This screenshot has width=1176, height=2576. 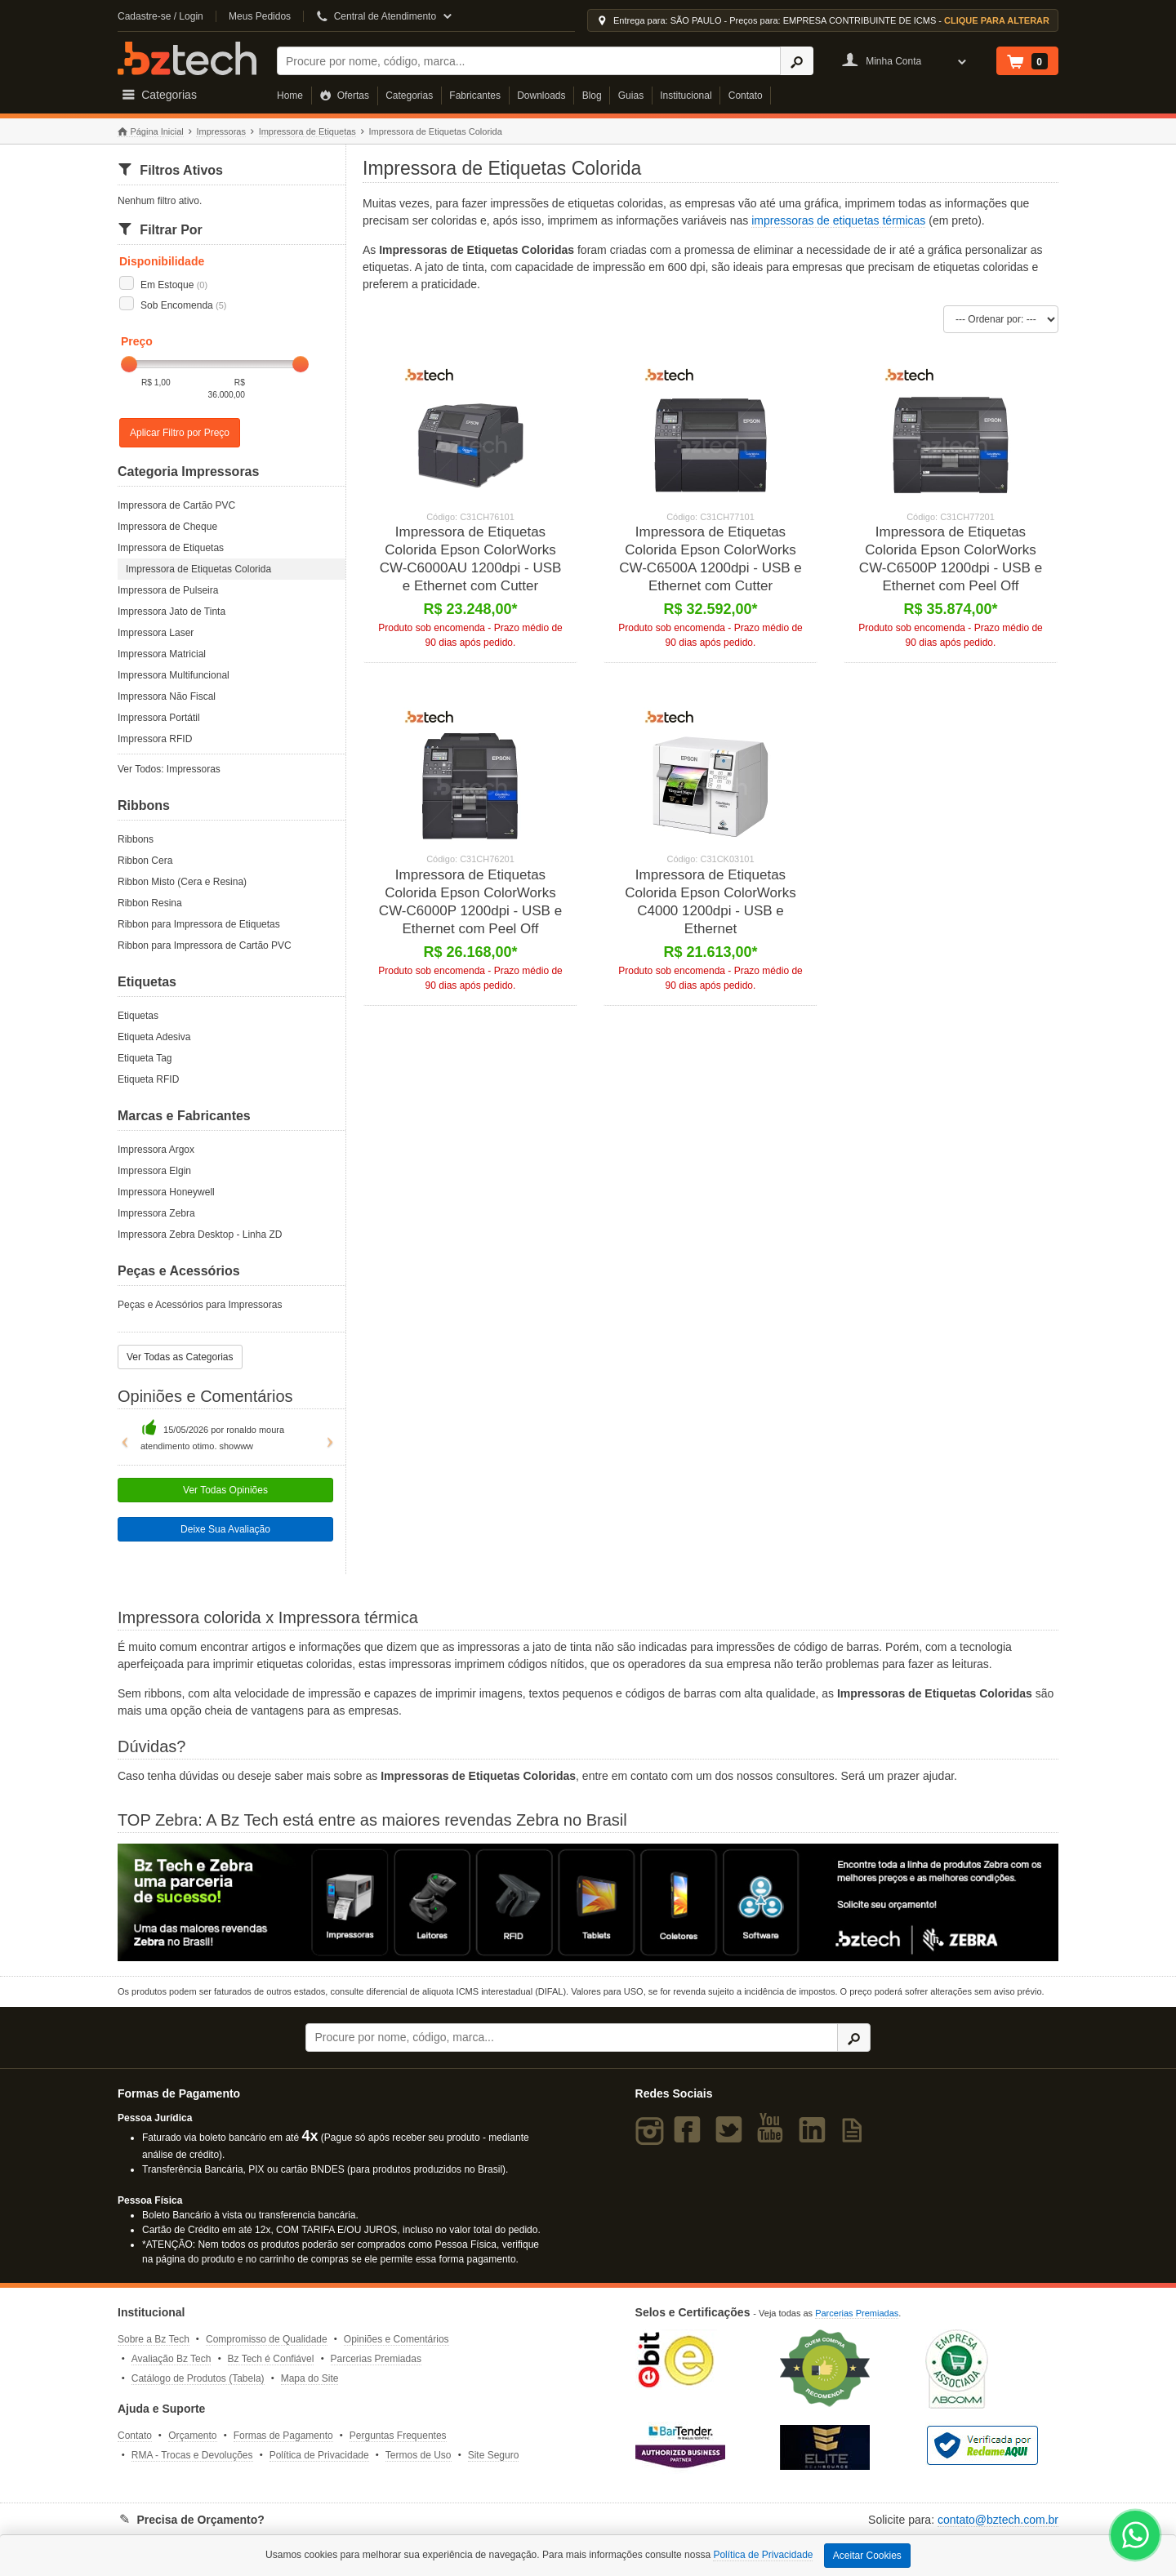 What do you see at coordinates (710, 902) in the screenshot?
I see `Impressora de Etiquetas Colorida Epson ColorWorks C4000 1200dpi - USB e Ethernet` at bounding box center [710, 902].